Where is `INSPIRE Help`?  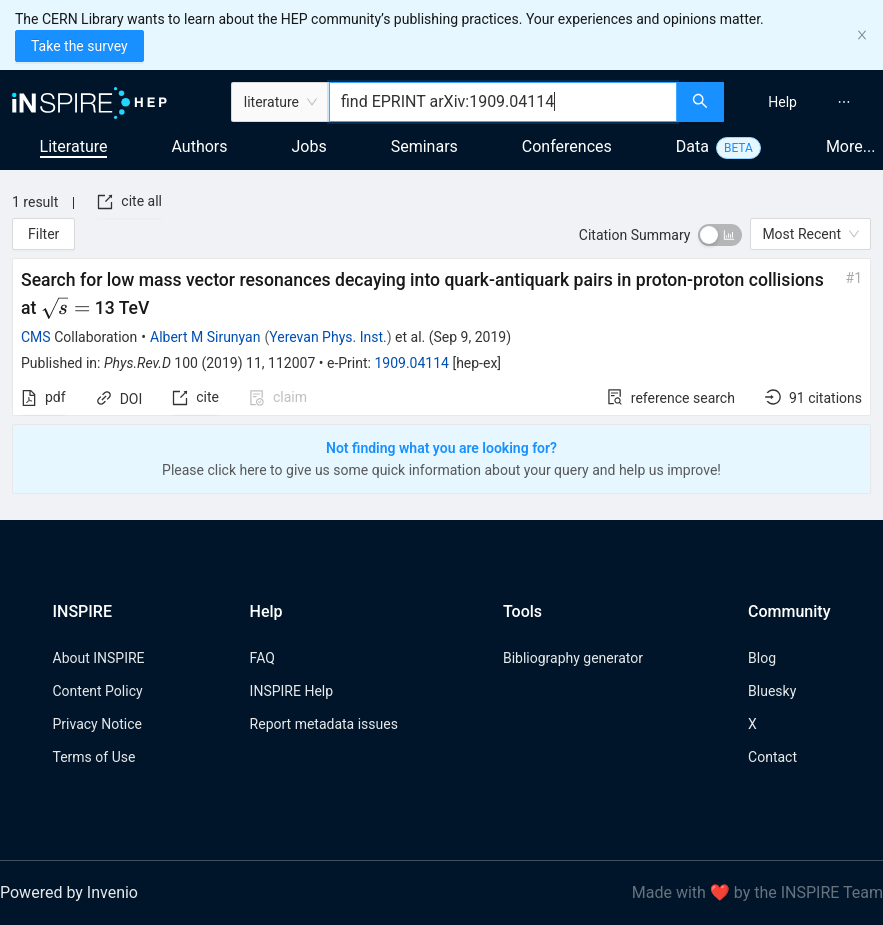
INSPIRE Help is located at coordinates (291, 691).